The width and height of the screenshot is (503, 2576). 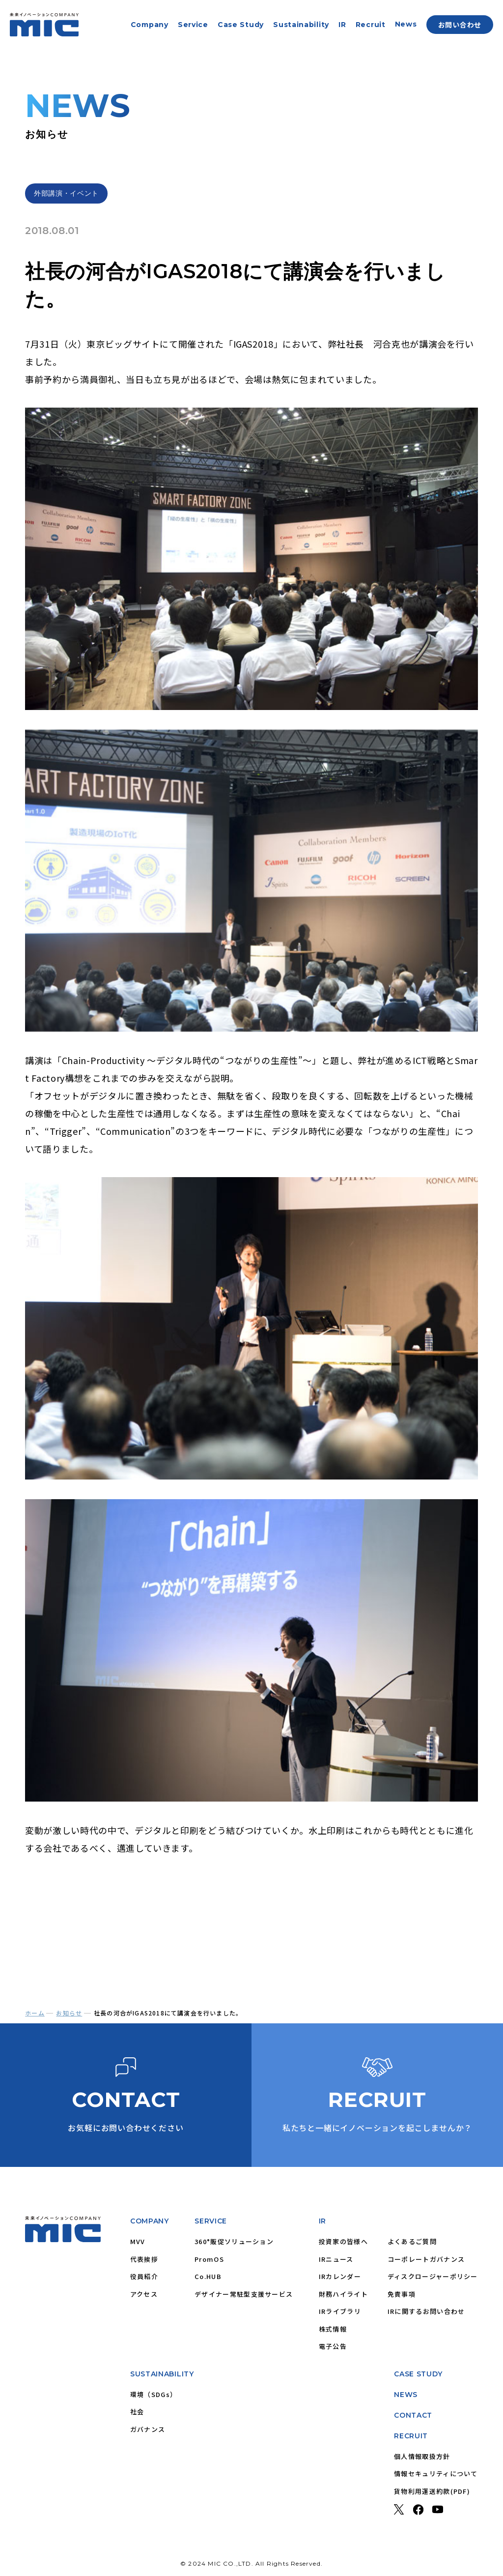 What do you see at coordinates (333, 2346) in the screenshot?
I see `電子公告` at bounding box center [333, 2346].